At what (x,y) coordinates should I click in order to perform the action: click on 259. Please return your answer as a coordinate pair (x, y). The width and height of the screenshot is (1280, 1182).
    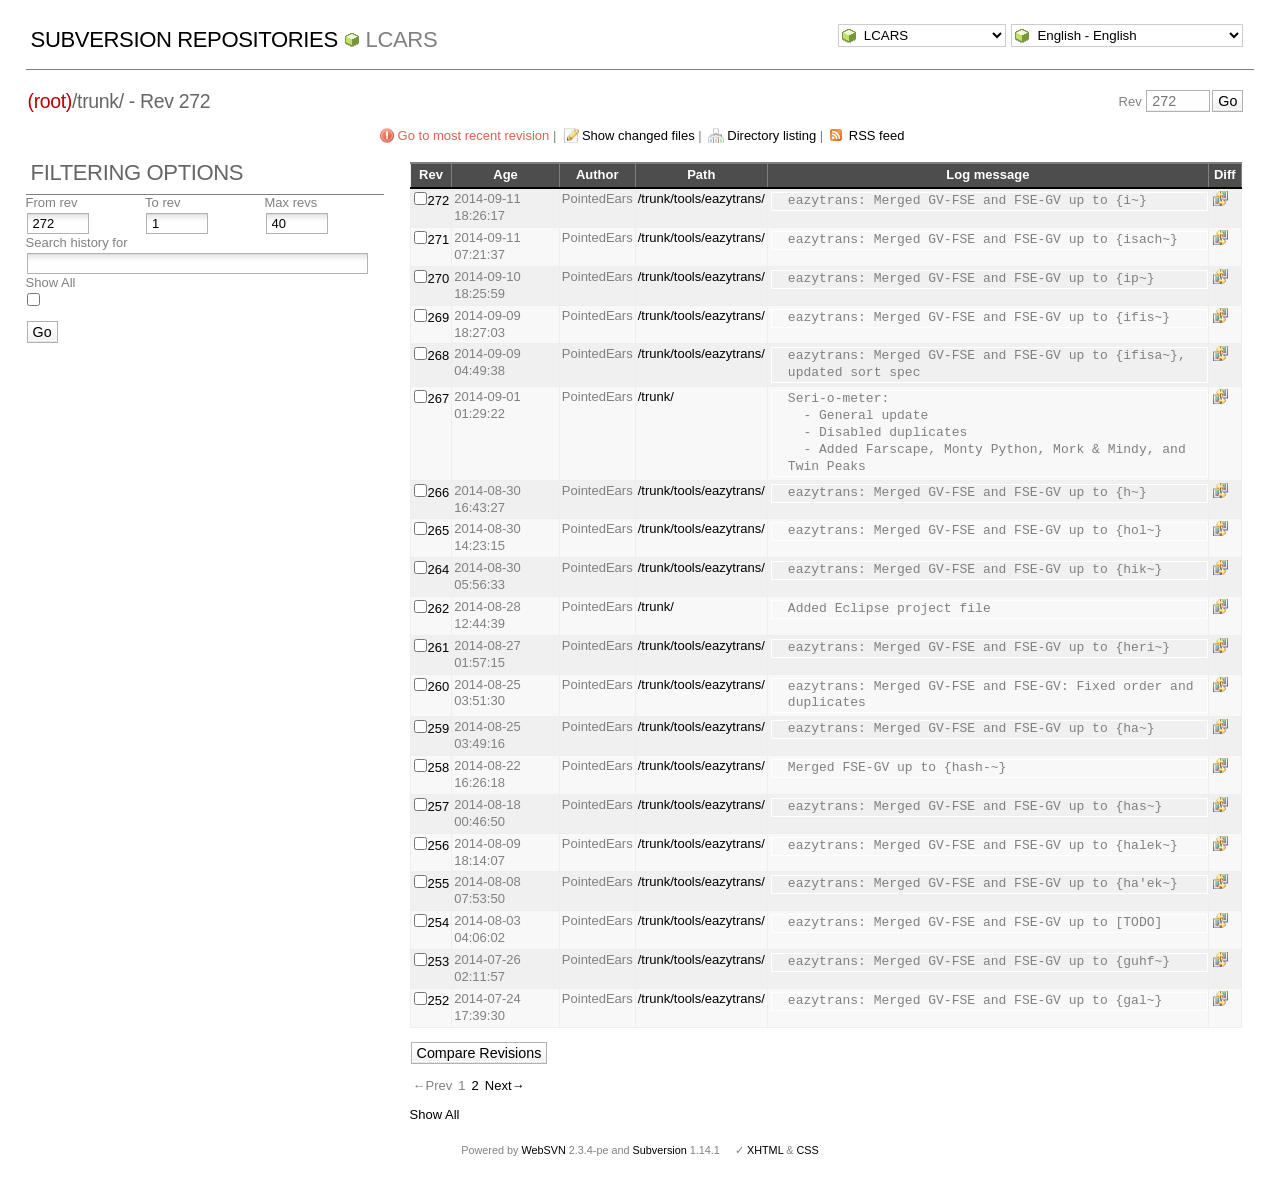
    Looking at the image, I should click on (439, 728).